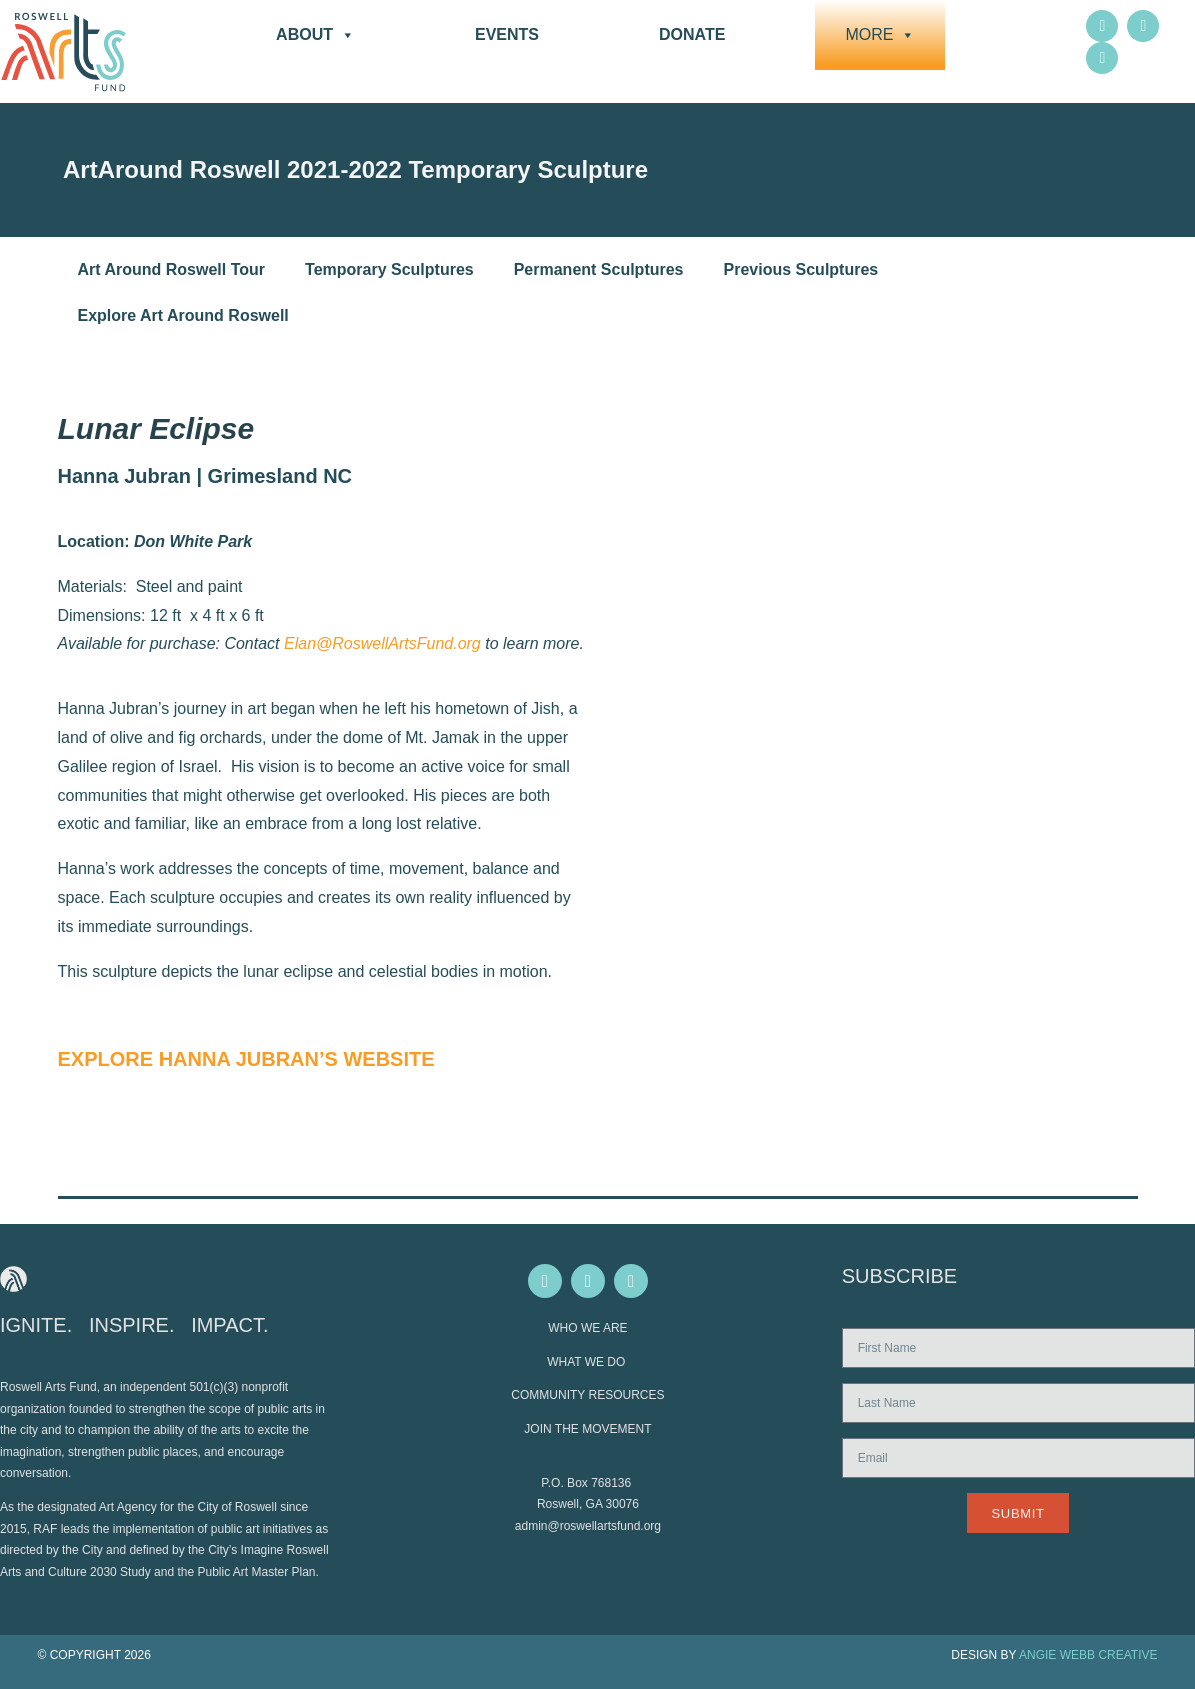  I want to click on Explore Art Around Roswell, so click(183, 315).